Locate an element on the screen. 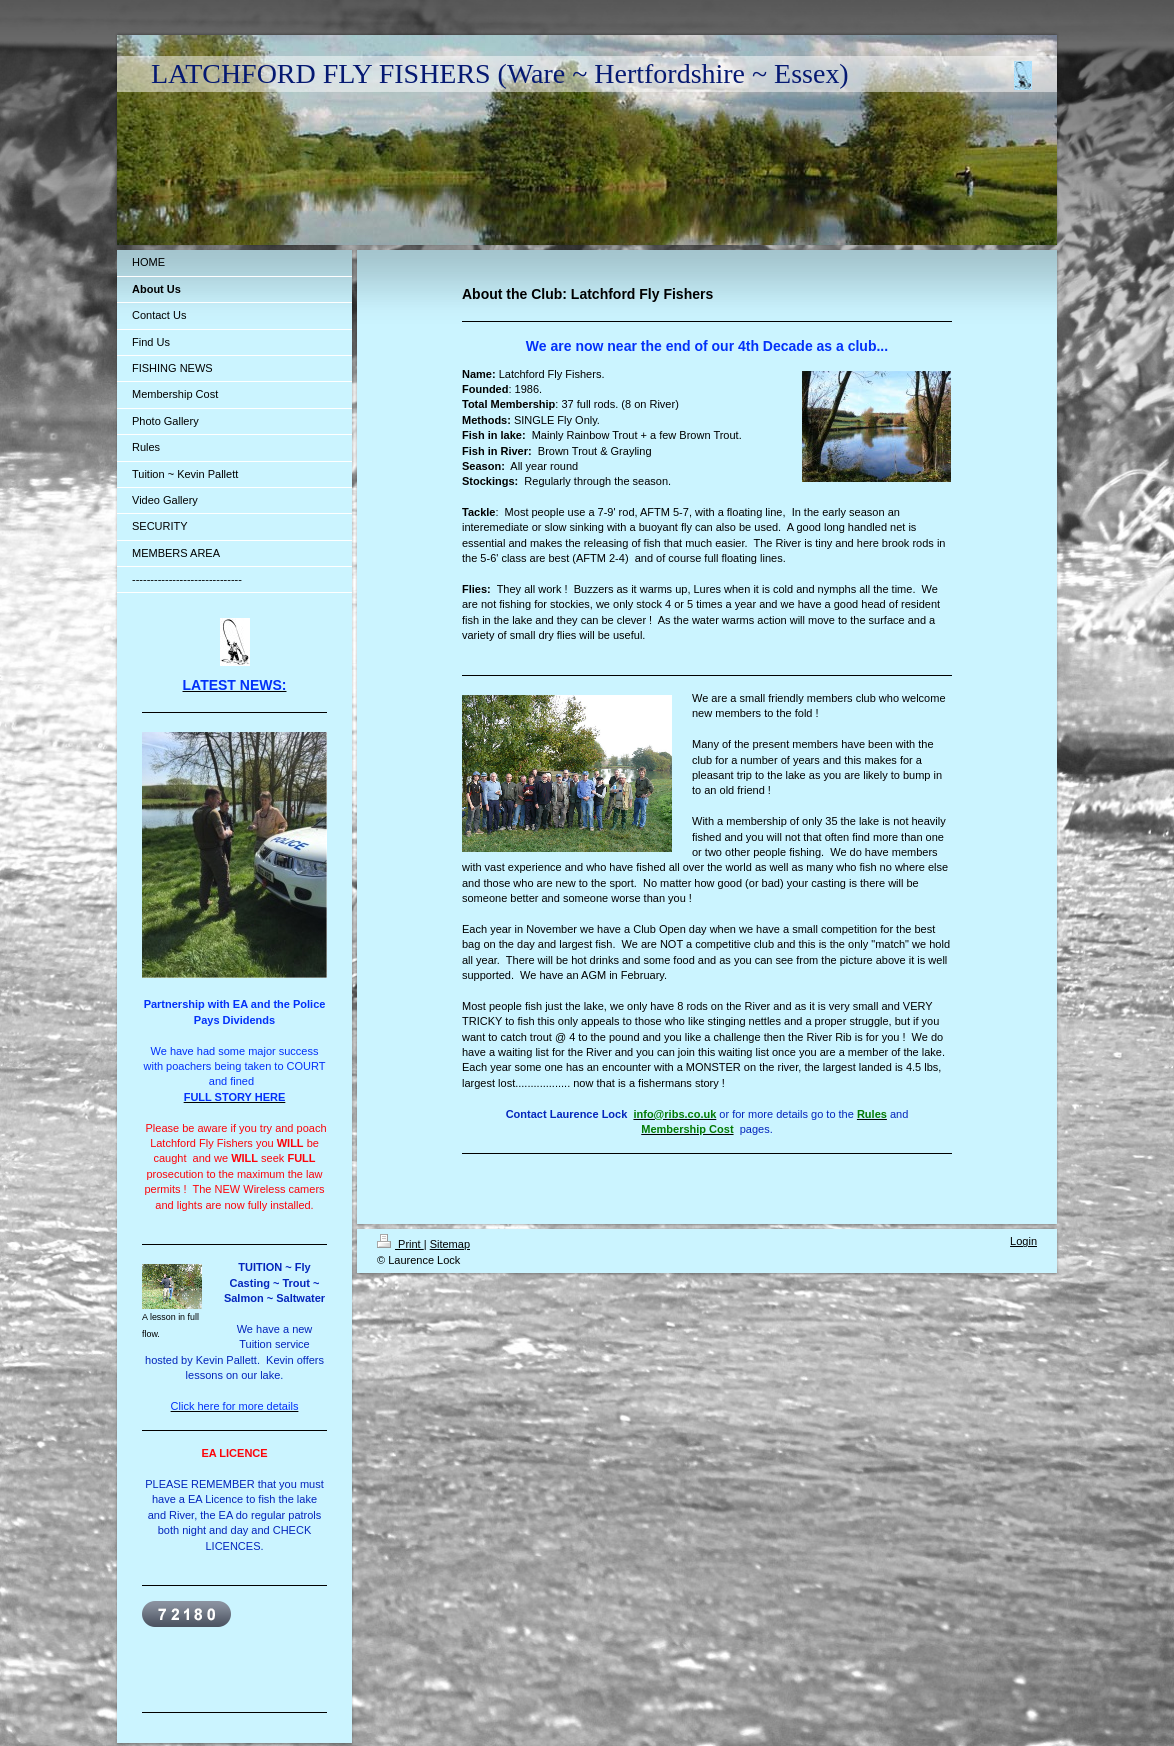 The height and width of the screenshot is (1746, 1174). Sitemap is located at coordinates (450, 1244).